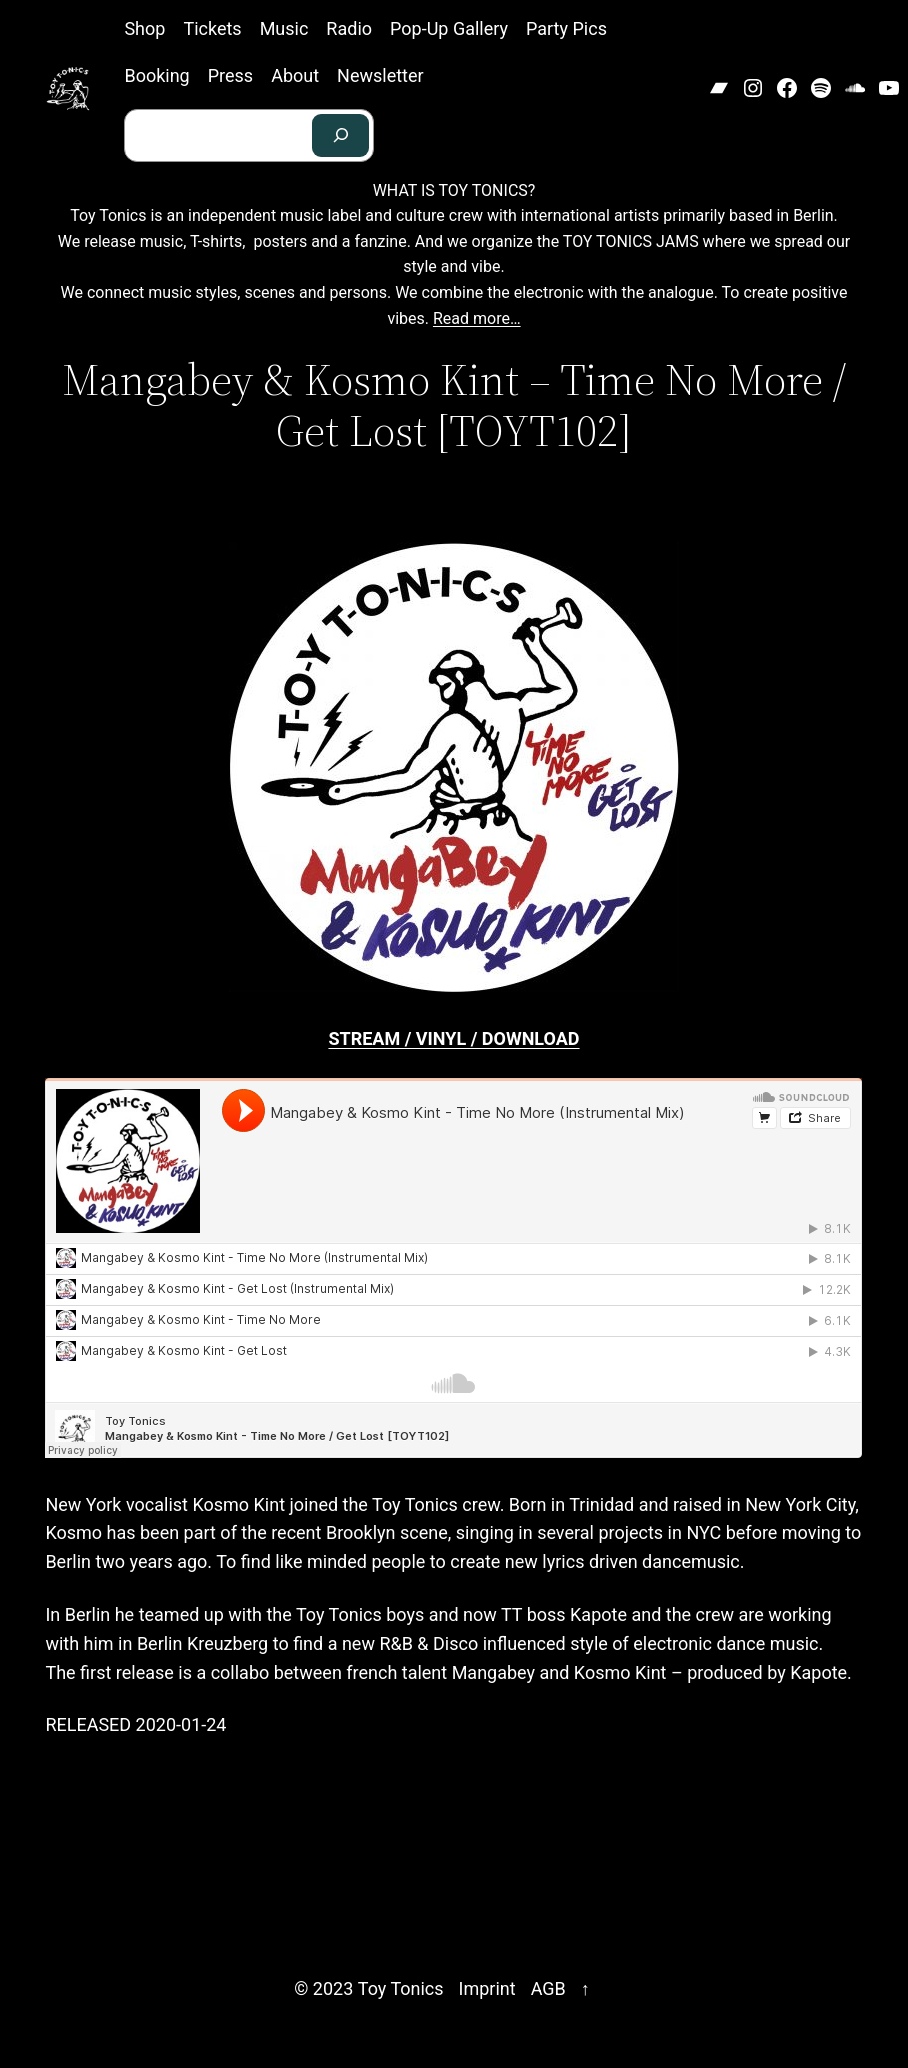 Image resolution: width=908 pixels, height=2068 pixels. What do you see at coordinates (341, 135) in the screenshot?
I see `[Search]` at bounding box center [341, 135].